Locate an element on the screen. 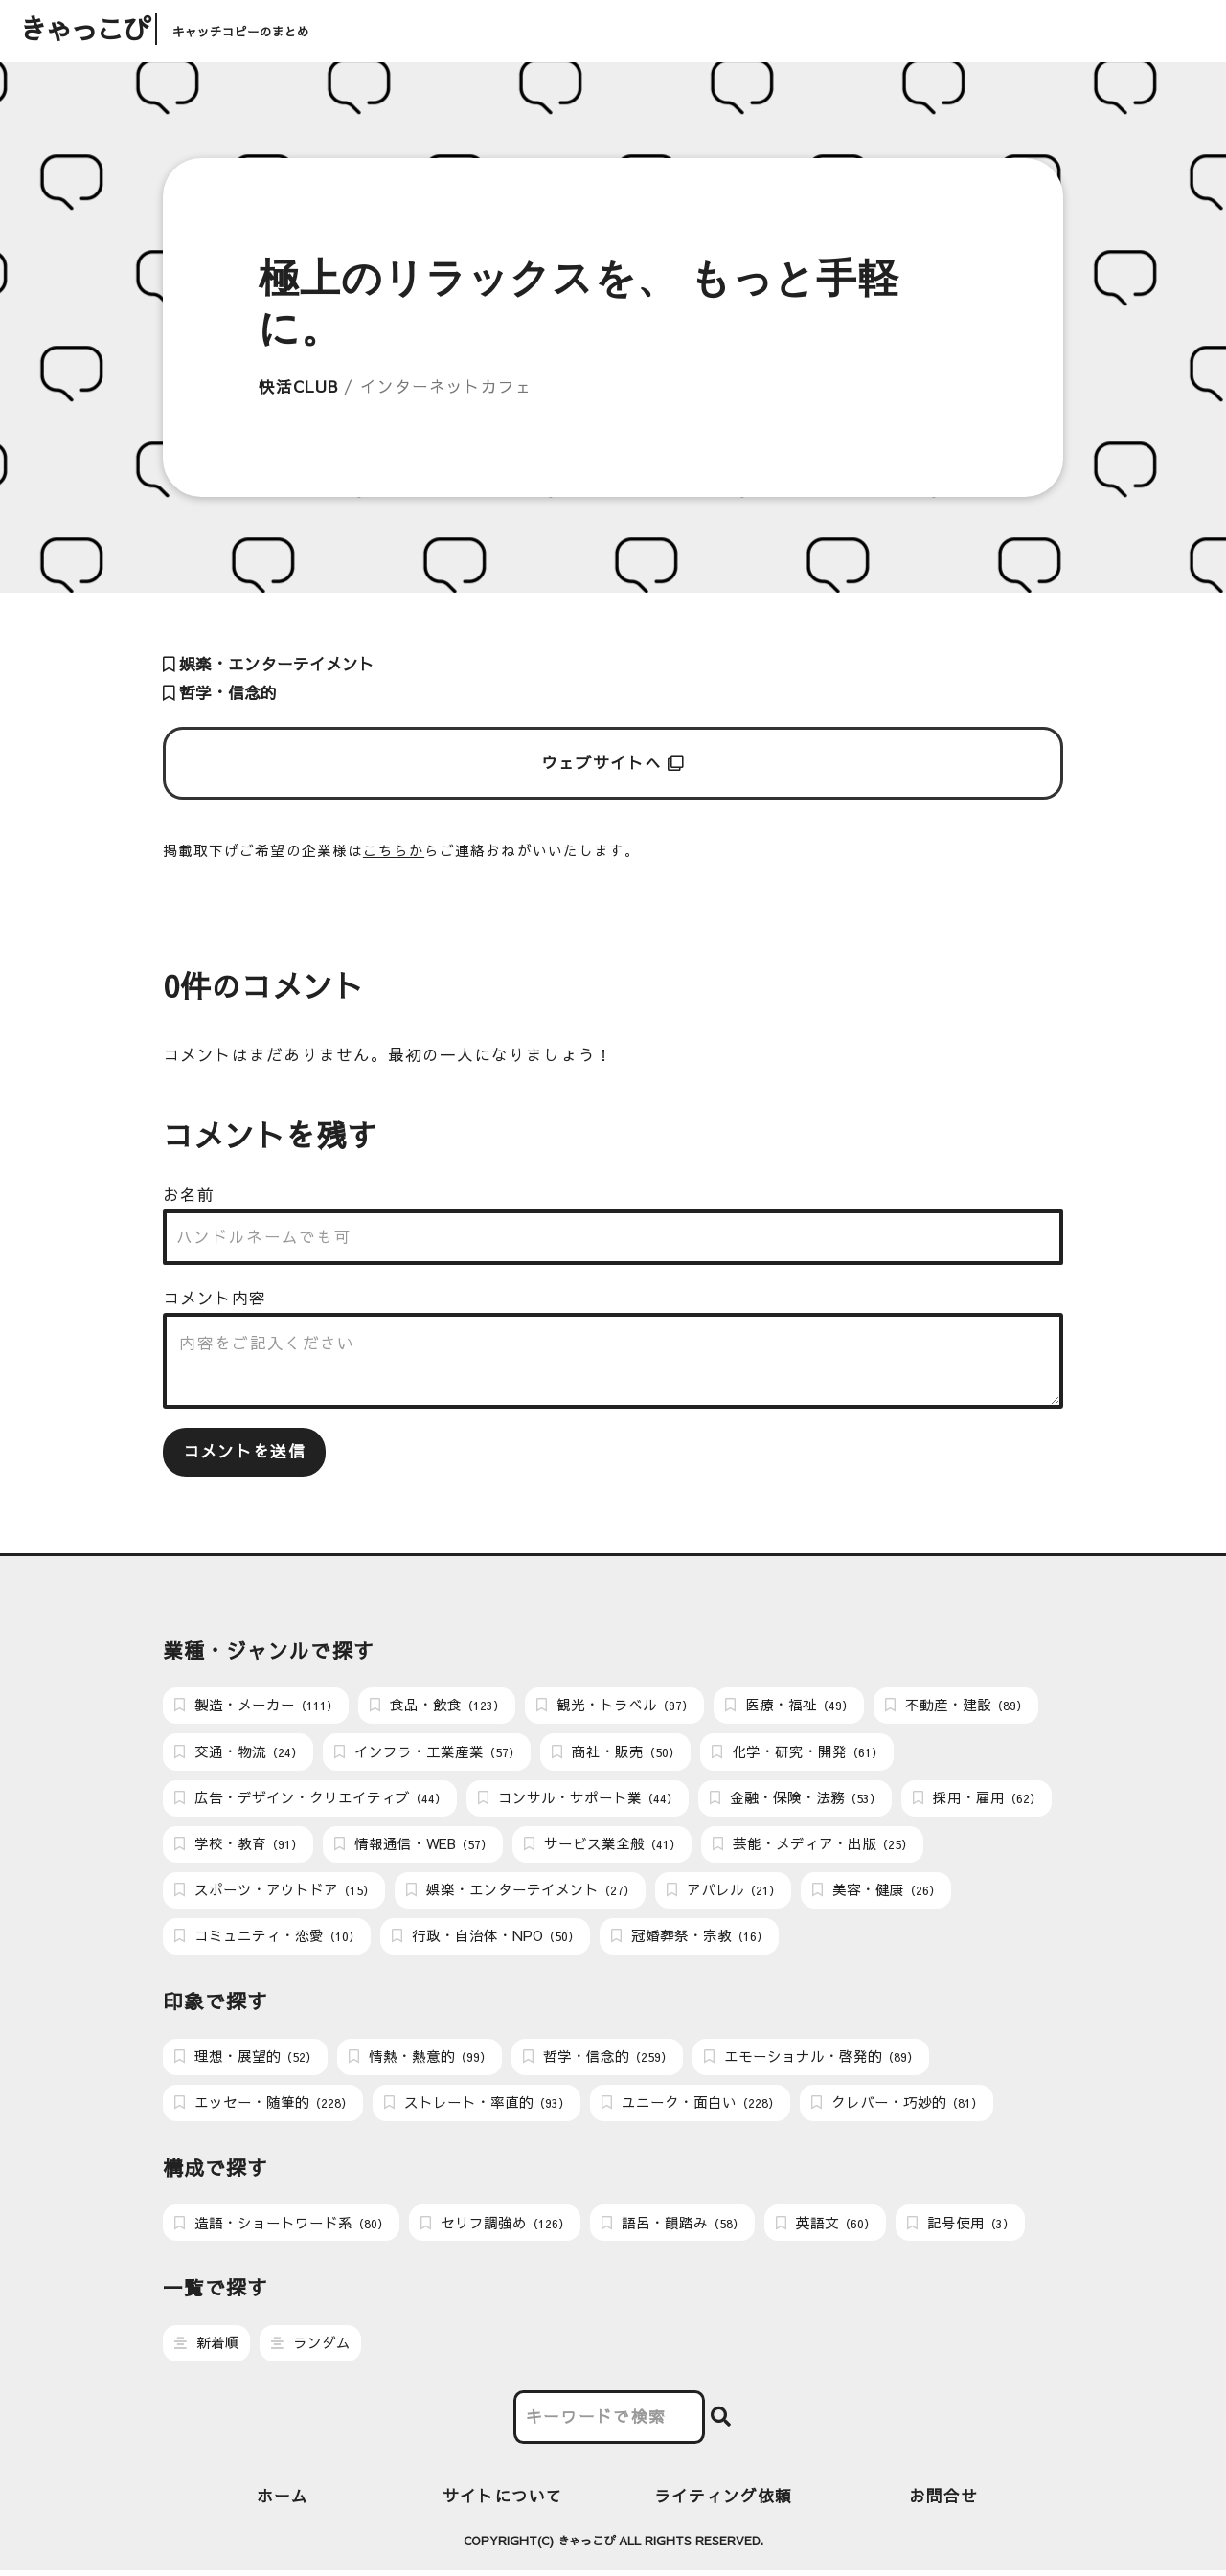 This screenshot has width=1226, height=2576. 製造・メーカー is located at coordinates (256, 1705).